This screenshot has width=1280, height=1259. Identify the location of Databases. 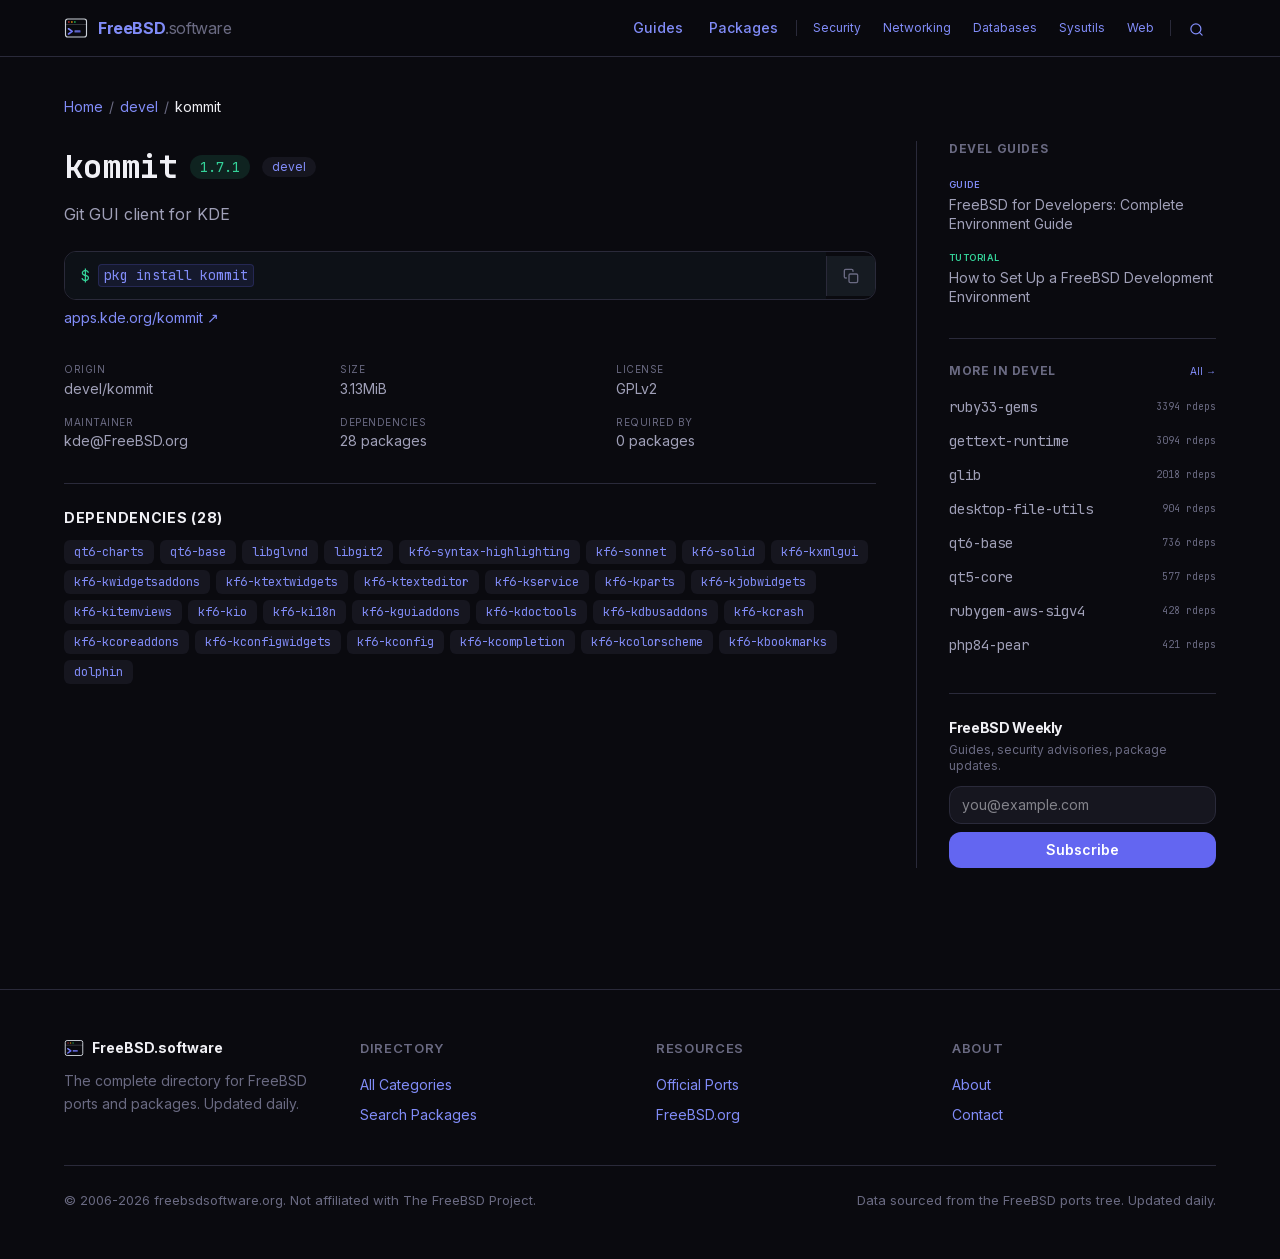
(1005, 27).